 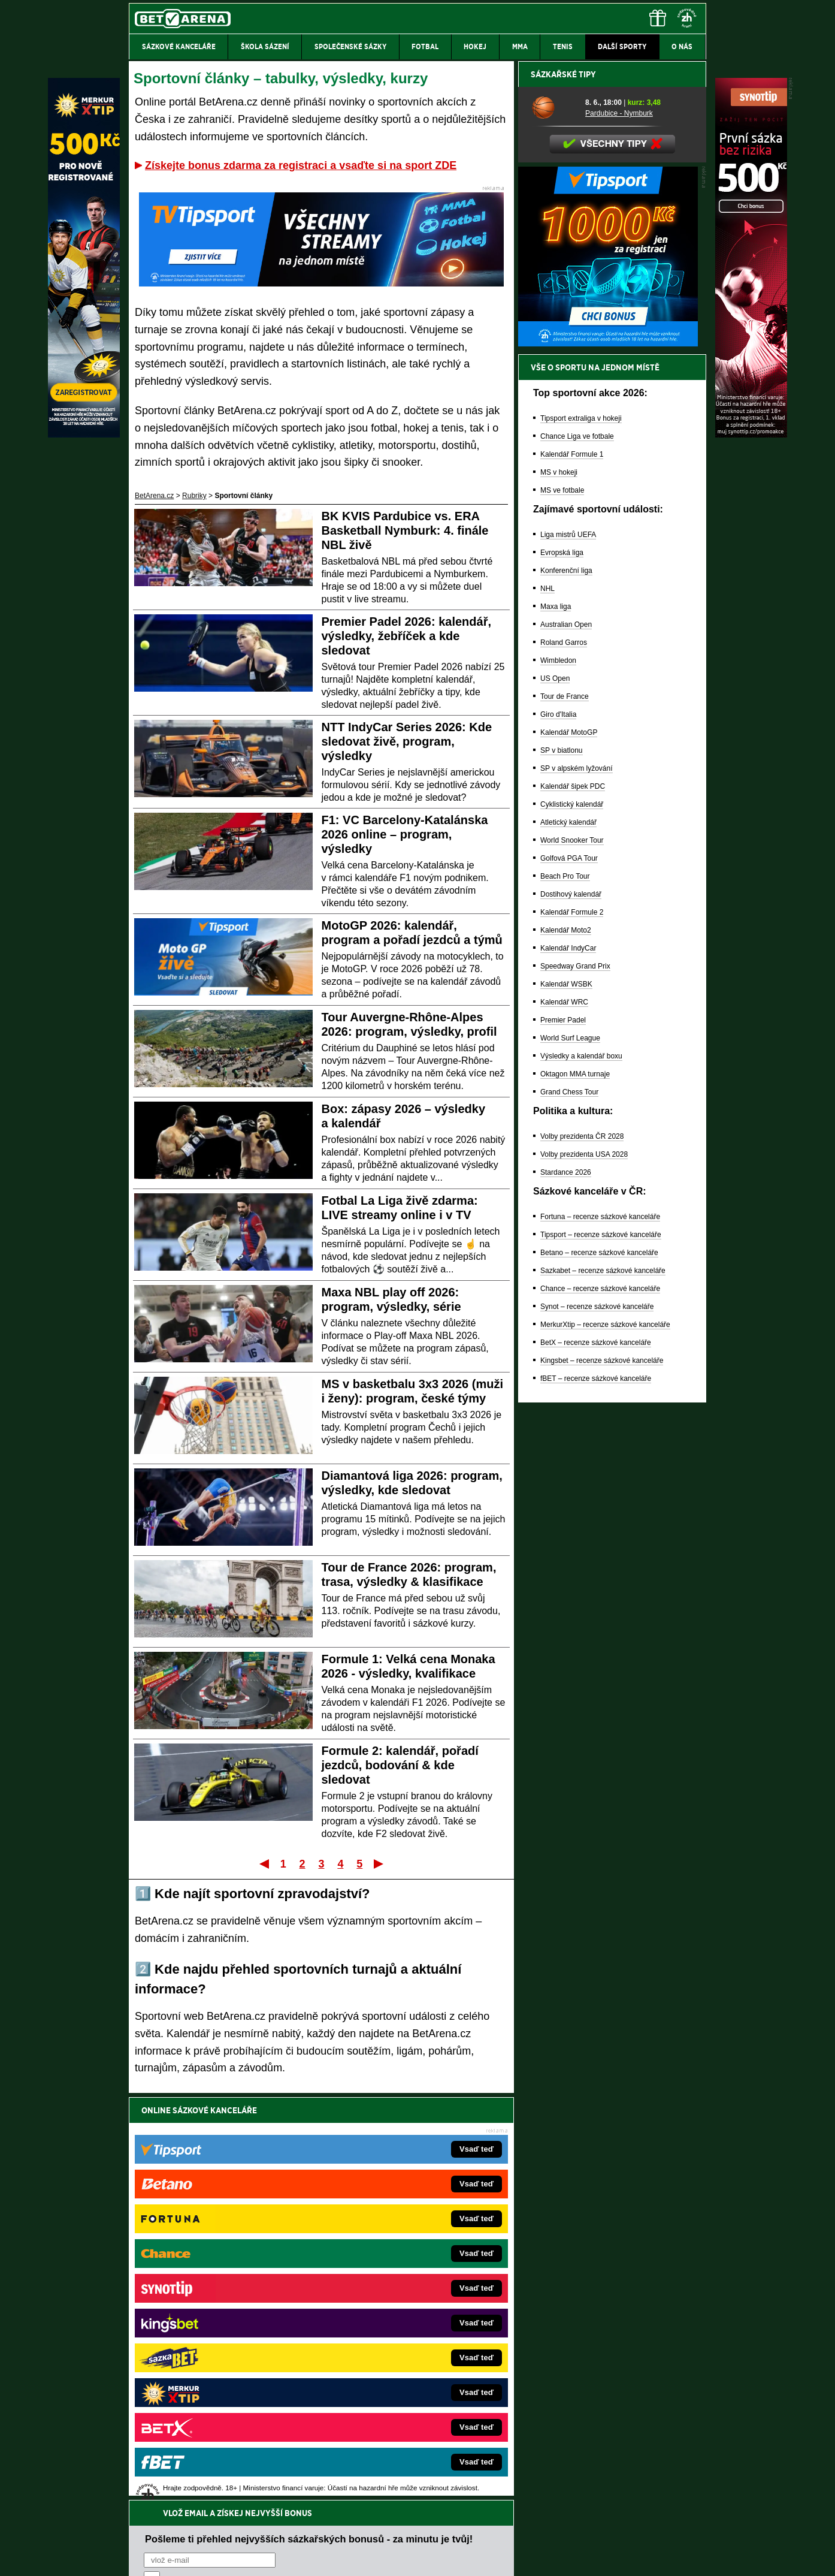 What do you see at coordinates (227, 2301) in the screenshot?
I see `HokejZprávy.cz – dnešní hokej zprávy online` at bounding box center [227, 2301].